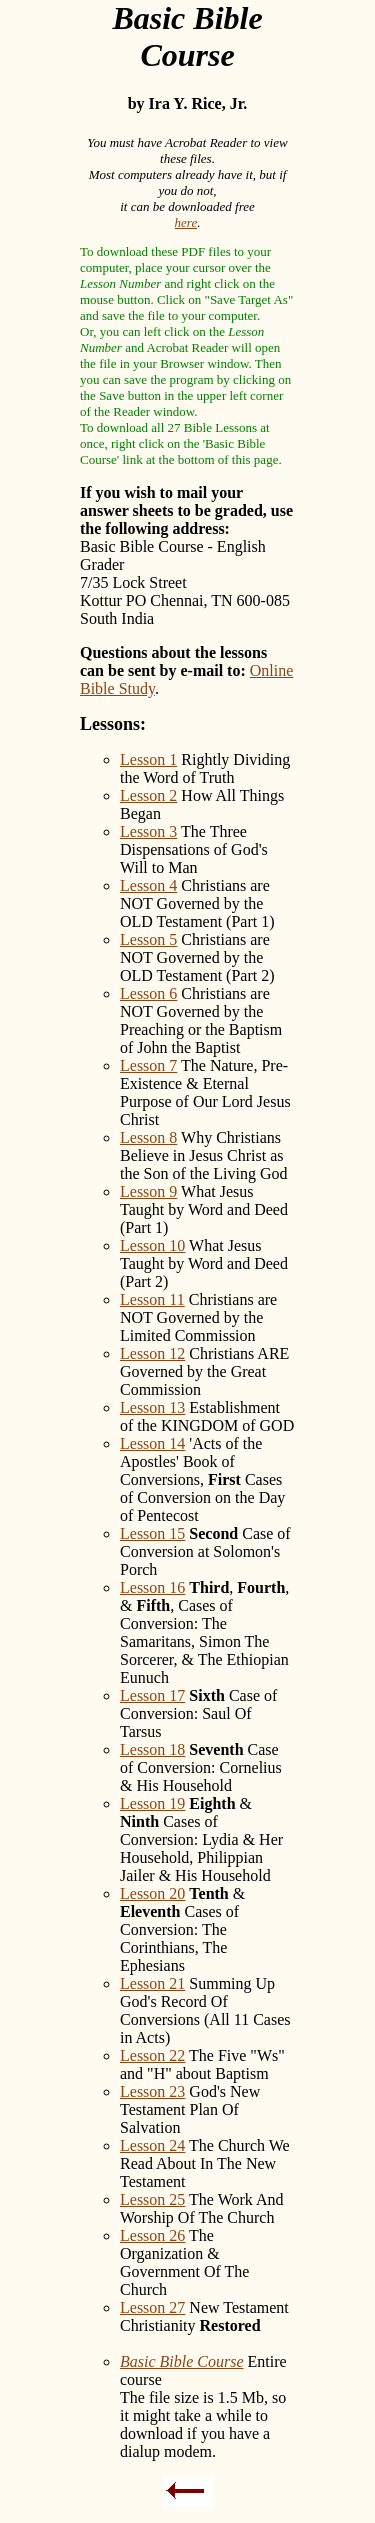 The width and height of the screenshot is (375, 2523). I want to click on Lesson 10, so click(152, 1245).